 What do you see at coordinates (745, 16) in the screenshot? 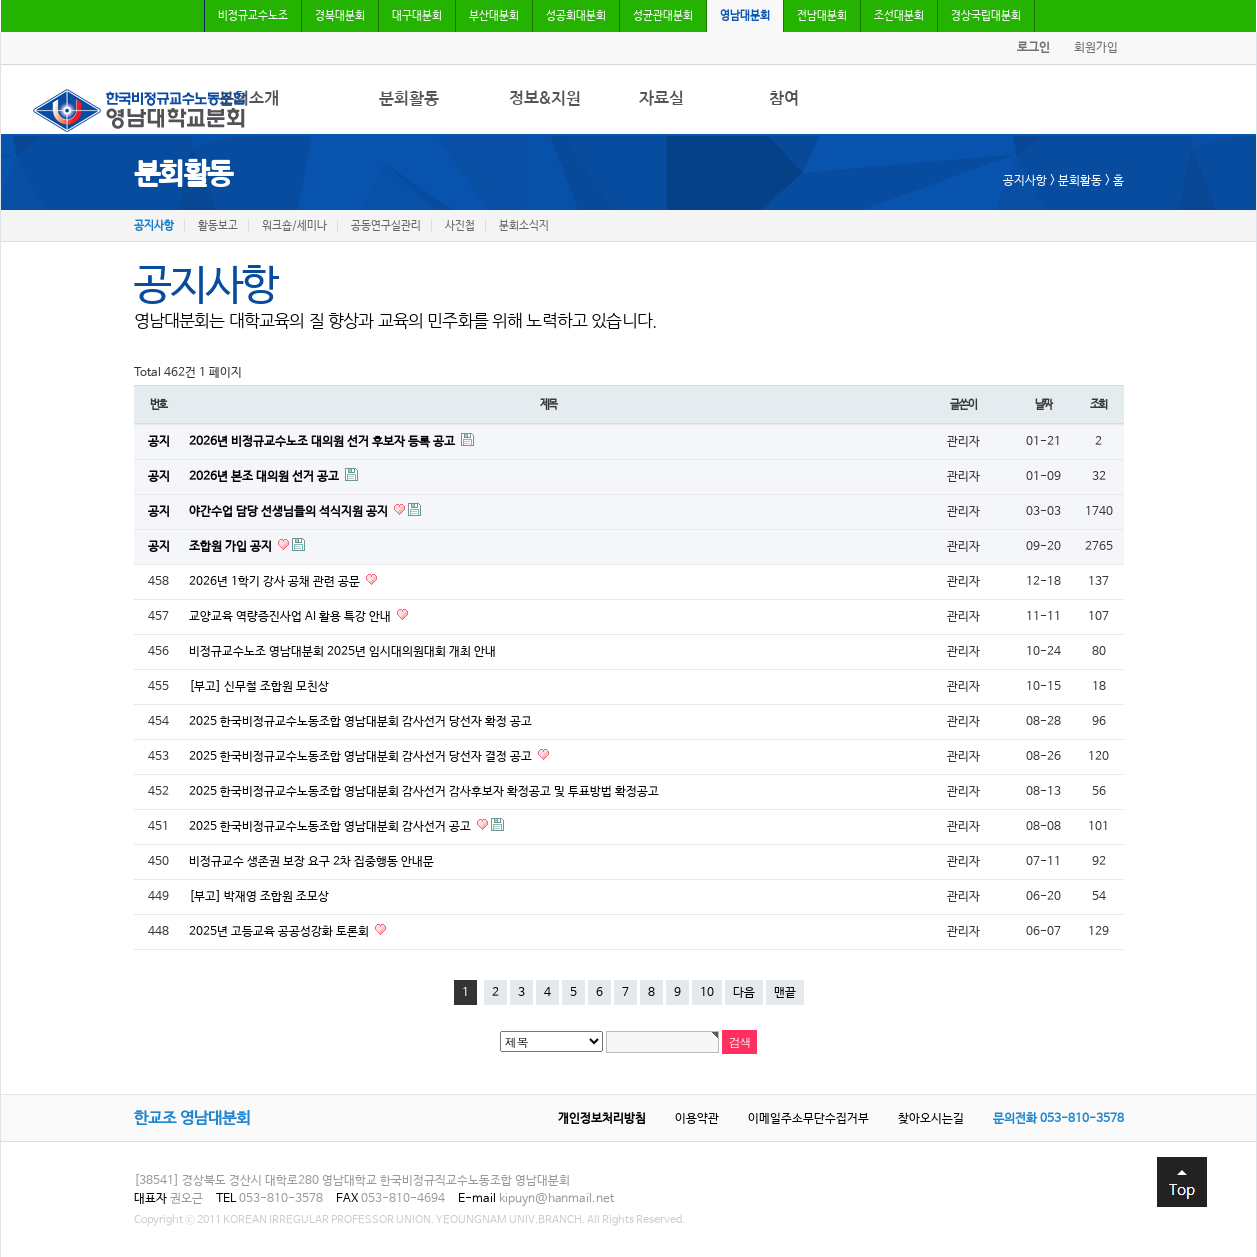
I see `영남대분회` at bounding box center [745, 16].